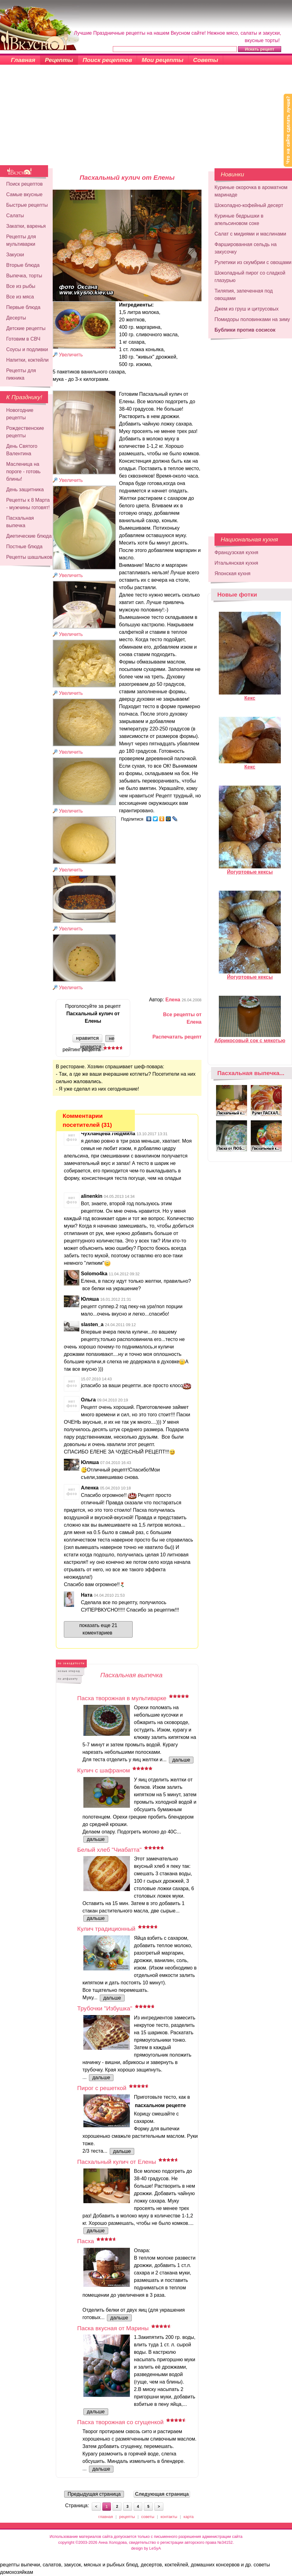 Image resolution: width=292 pixels, height=2576 pixels. What do you see at coordinates (29, 536) in the screenshot?
I see `Диетические блюда` at bounding box center [29, 536].